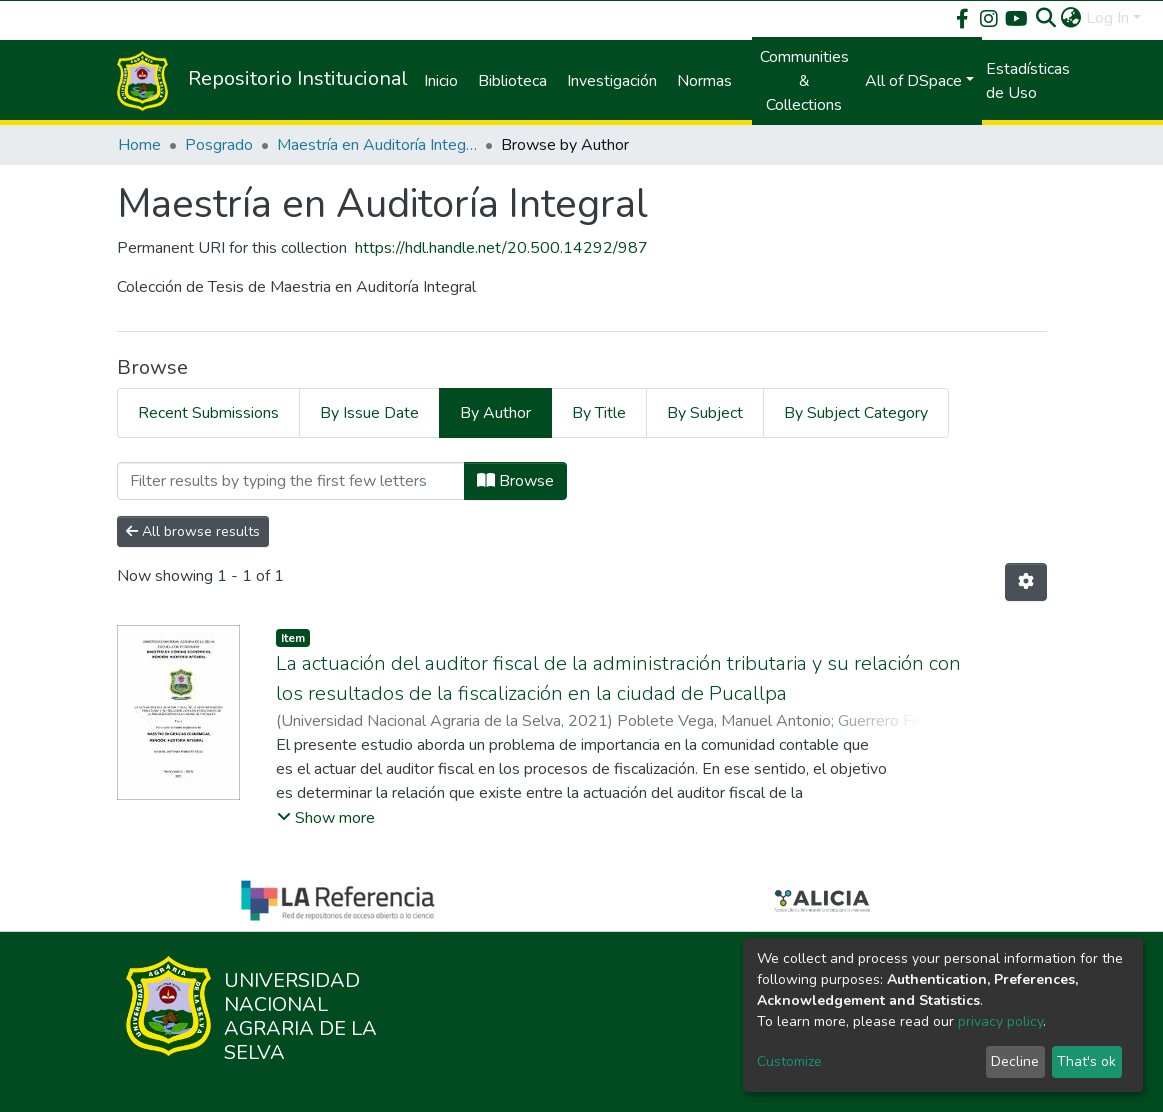  I want to click on By Title, so click(599, 413).